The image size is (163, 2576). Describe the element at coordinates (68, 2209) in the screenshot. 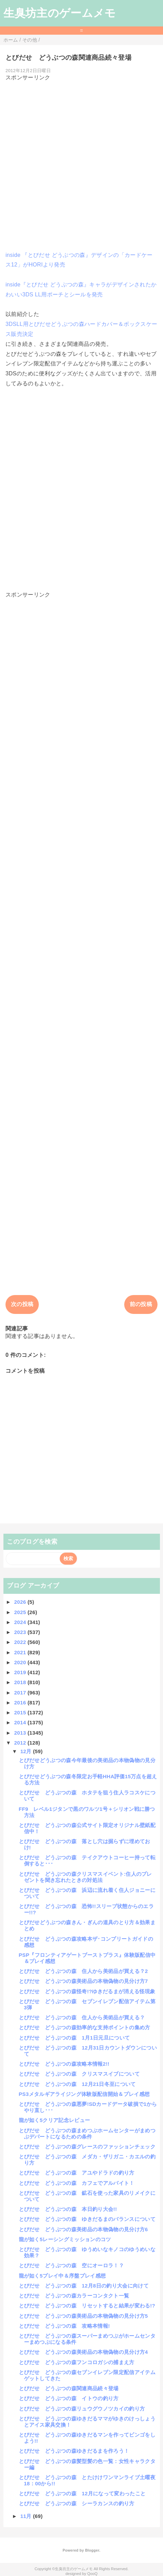

I see `とびだせ どうぶつの森 本日釣り大会!!` at that location.